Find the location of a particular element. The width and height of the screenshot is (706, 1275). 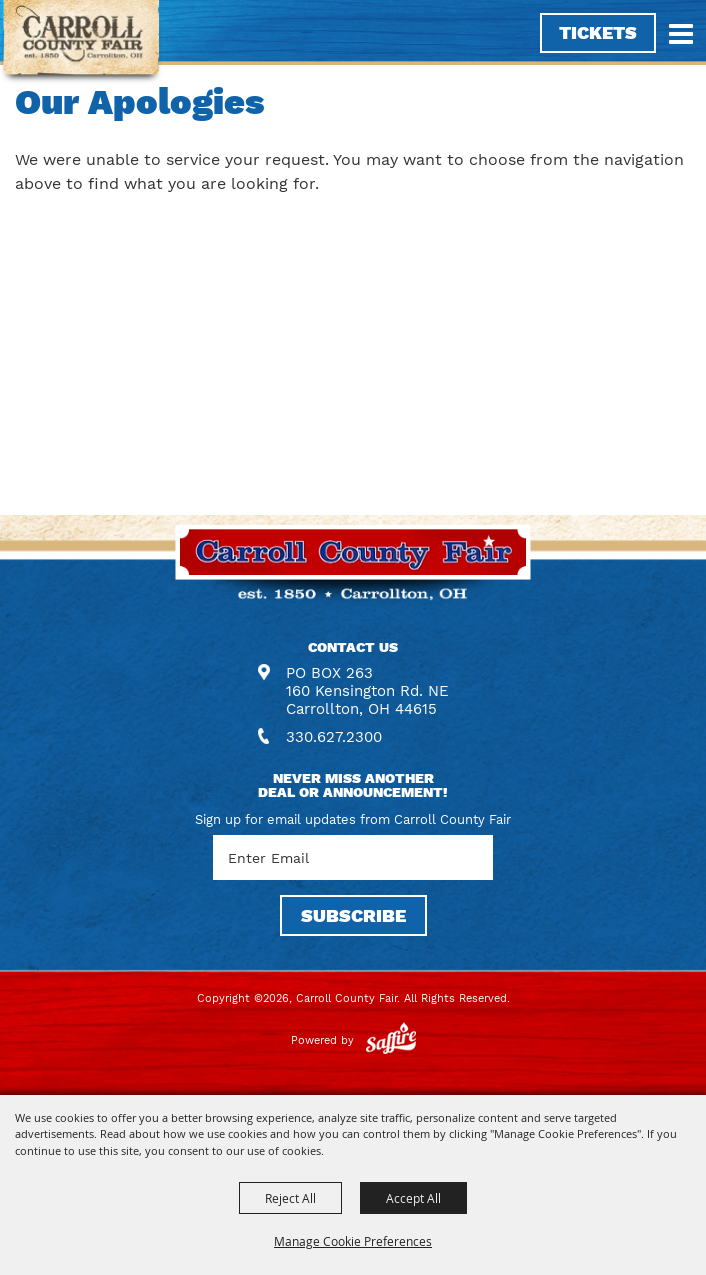

Tickets is located at coordinates (598, 32).